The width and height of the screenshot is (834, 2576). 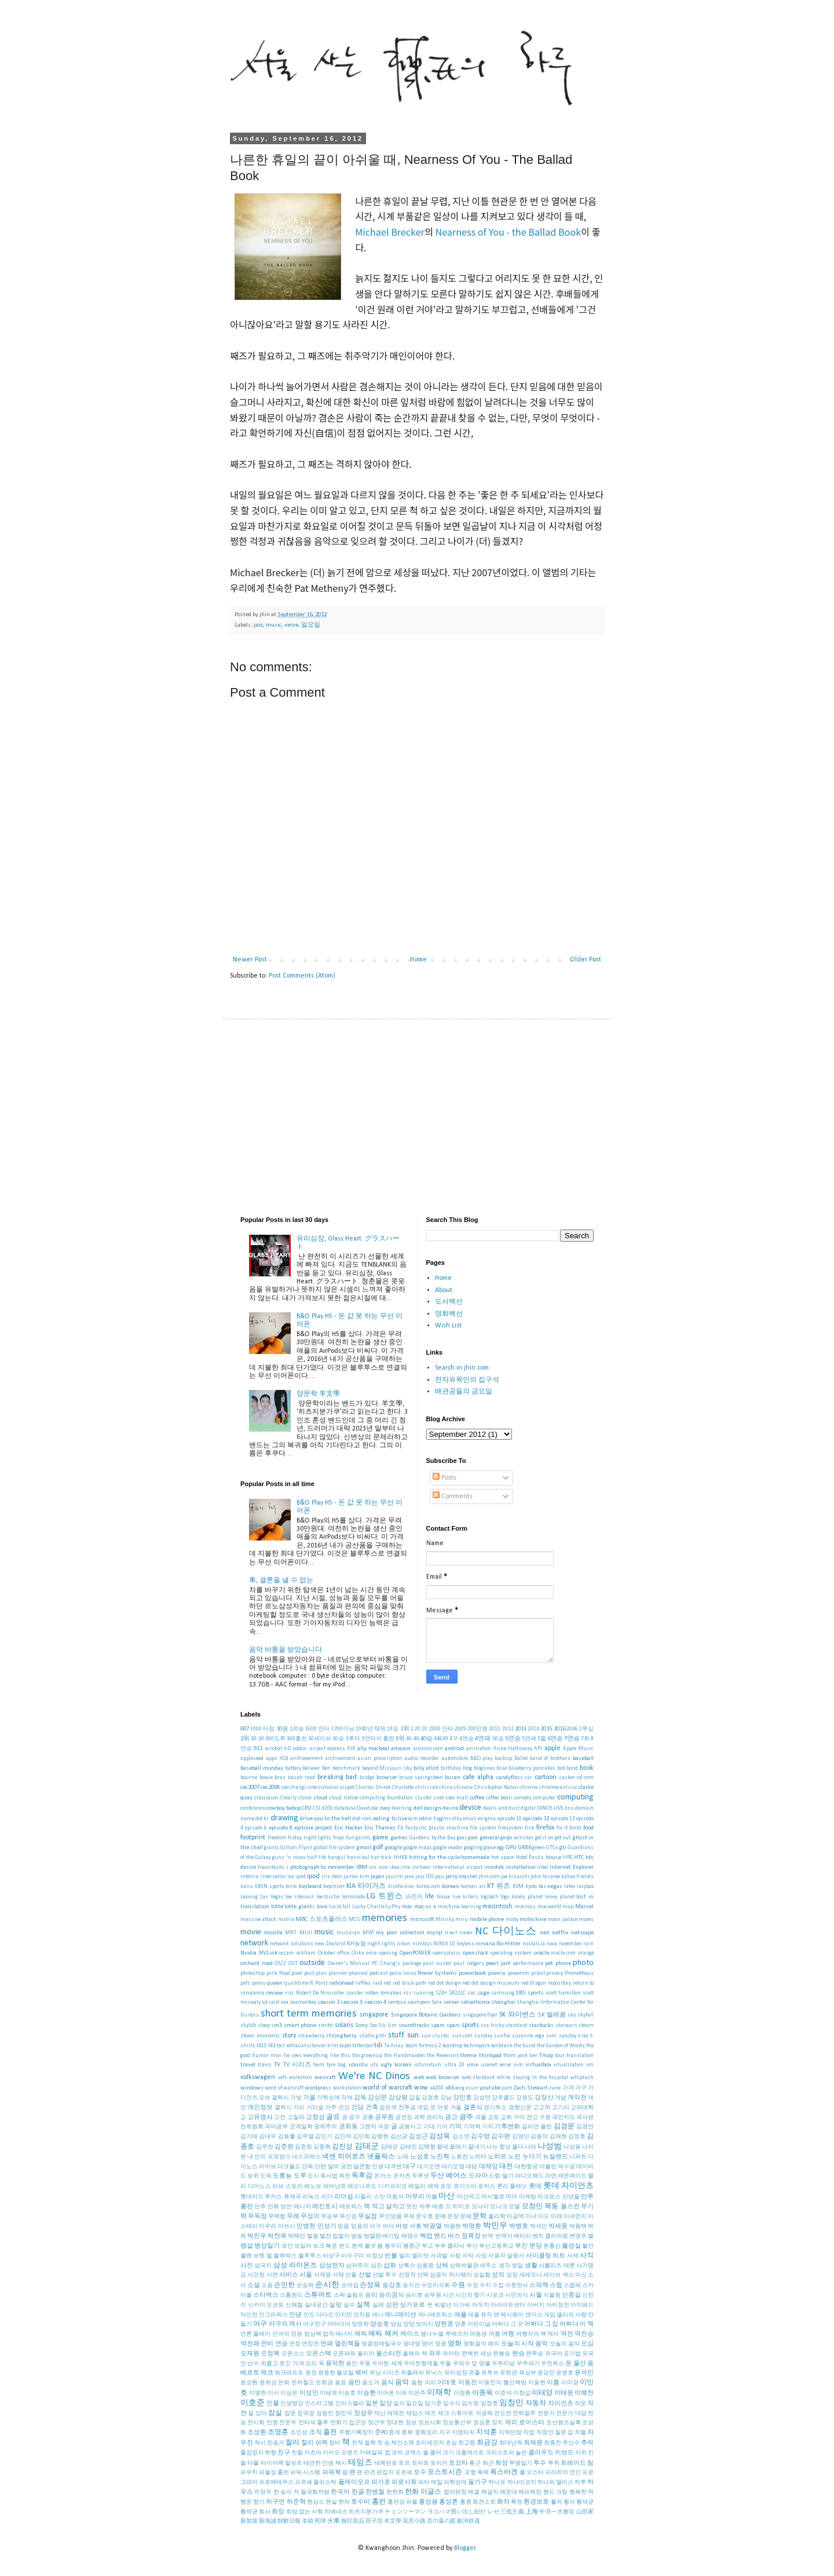 What do you see at coordinates (410, 2236) in the screenshot?
I see `배영수` at bounding box center [410, 2236].